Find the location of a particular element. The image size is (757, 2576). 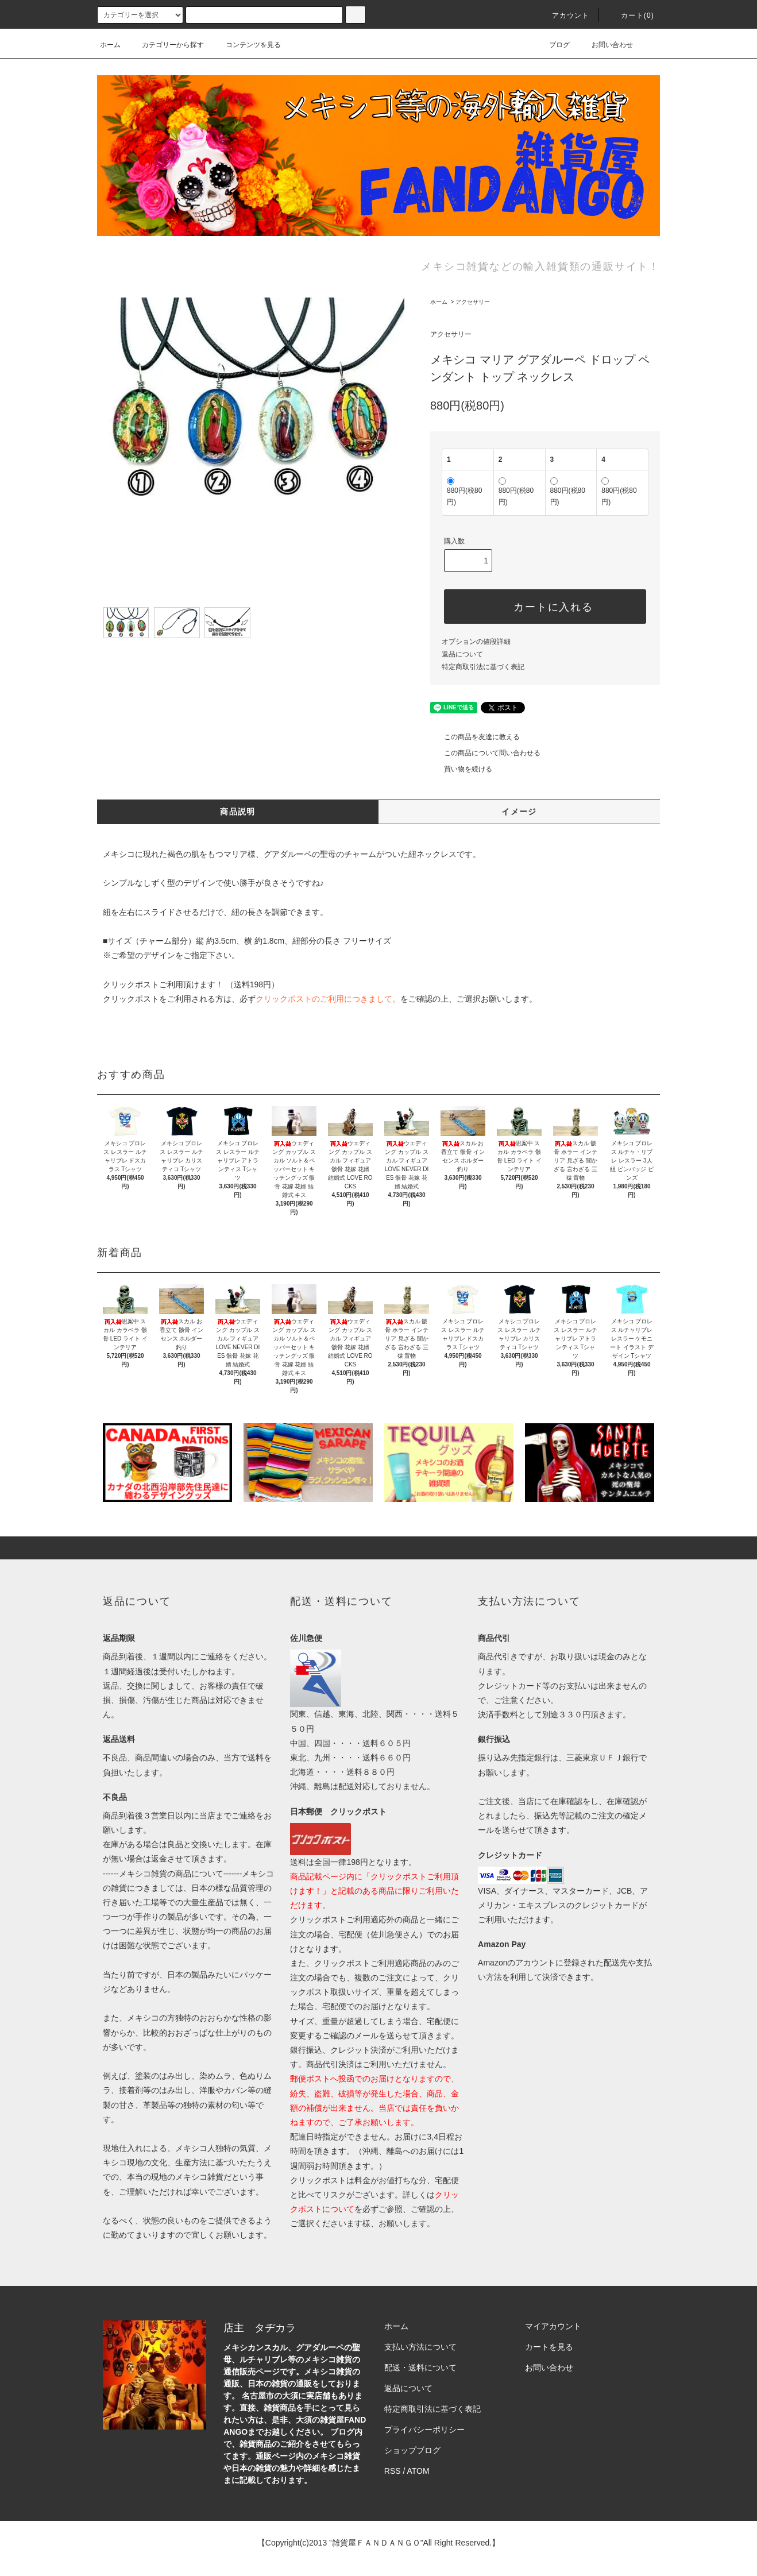

オプションの値段詳細 is located at coordinates (476, 642).